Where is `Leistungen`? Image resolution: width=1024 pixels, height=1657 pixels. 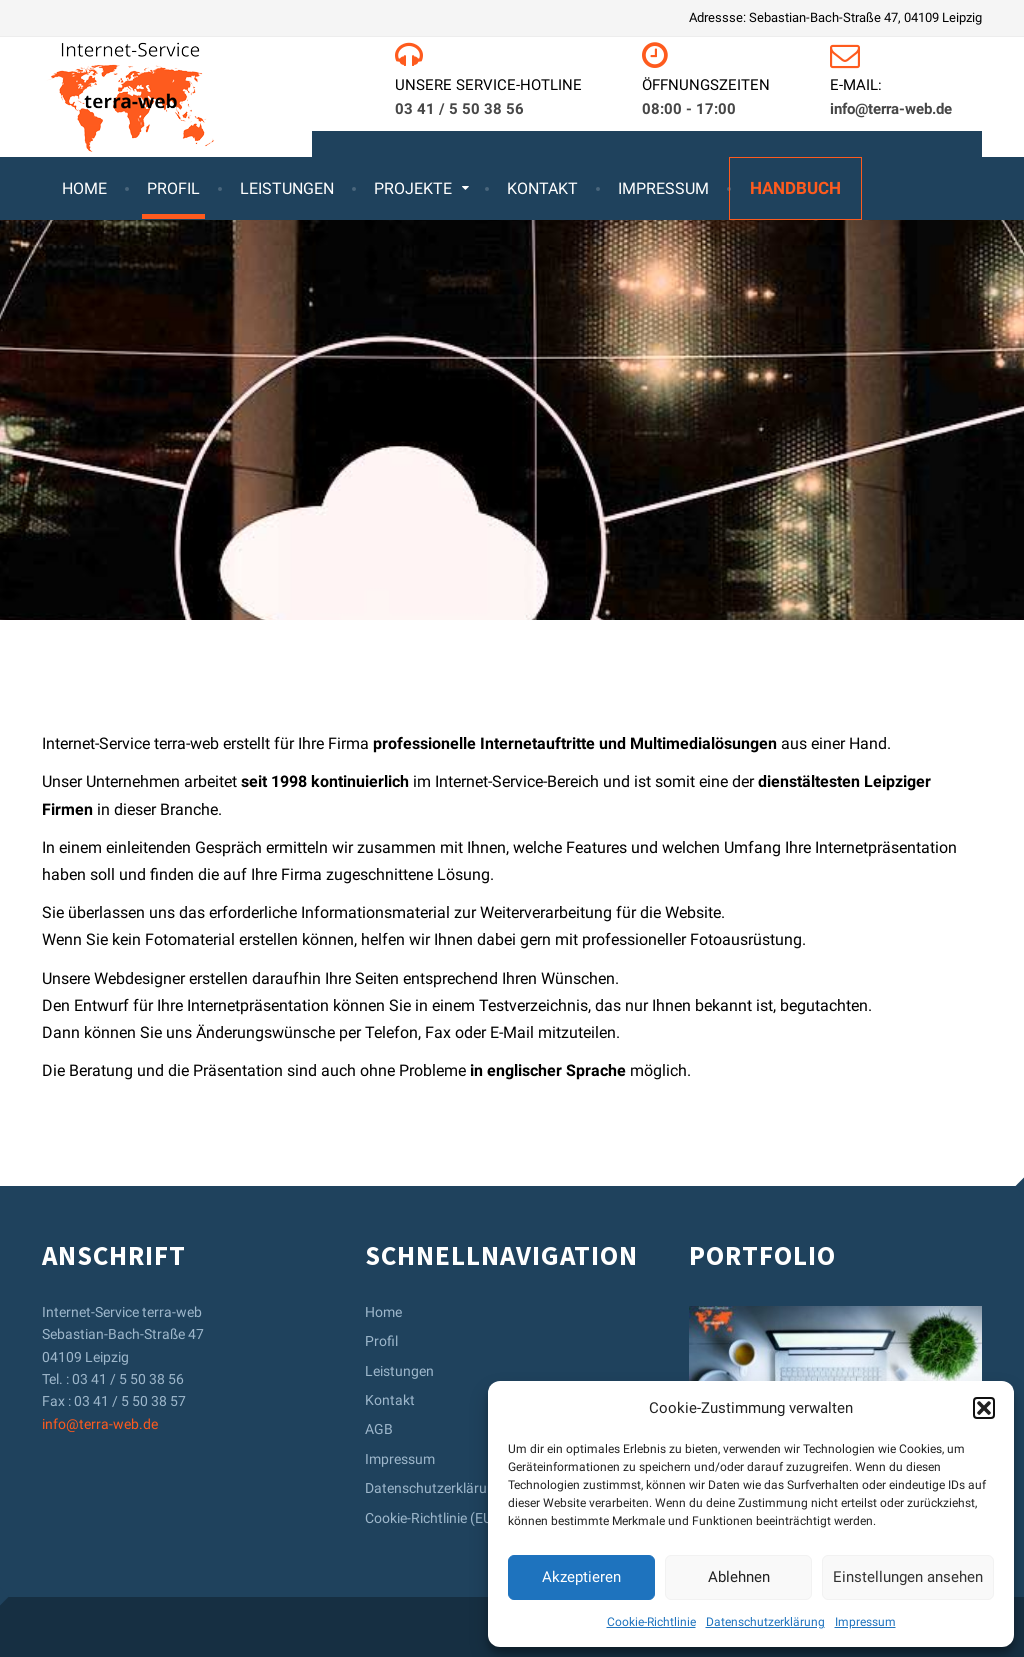
Leistungen is located at coordinates (287, 188).